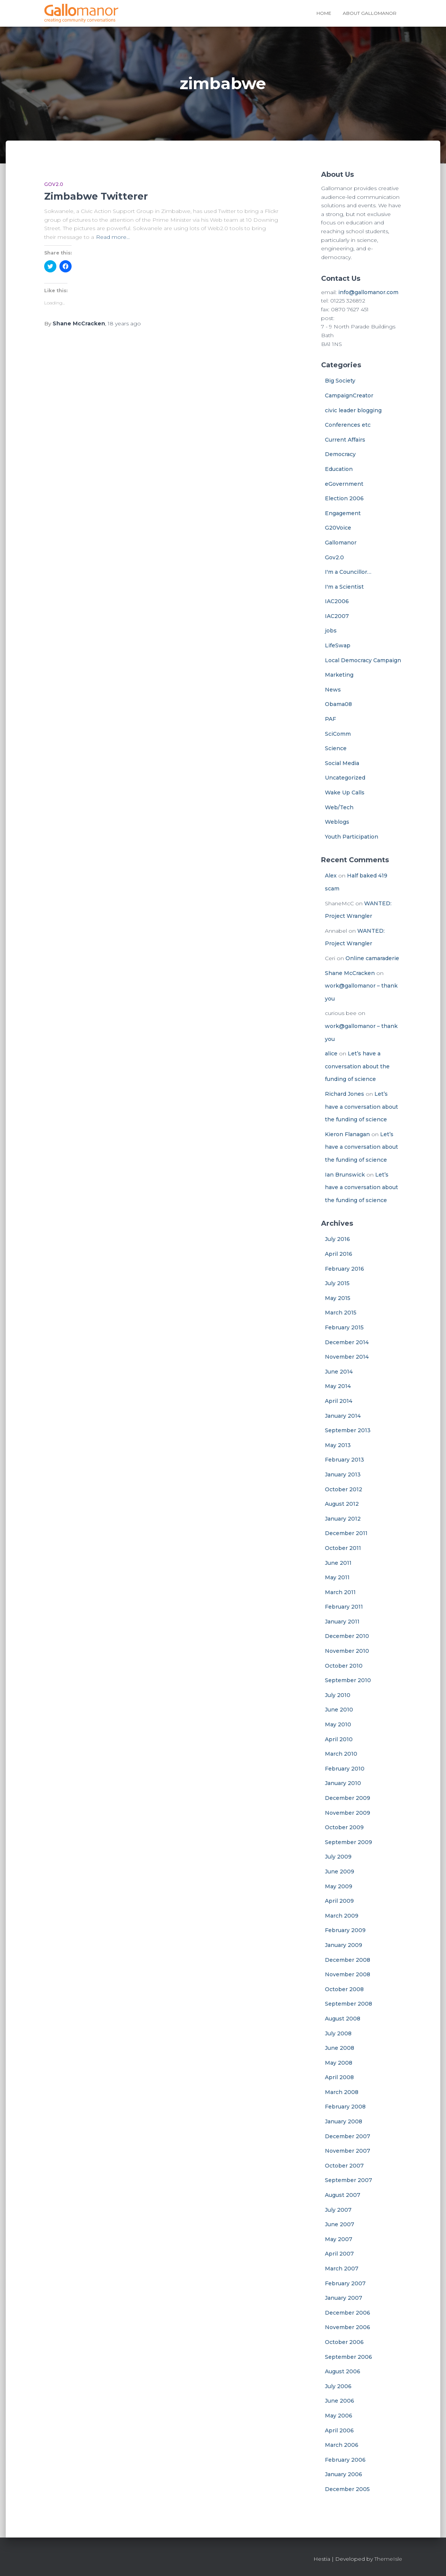 This screenshot has height=2576, width=446. What do you see at coordinates (363, 660) in the screenshot?
I see `Local Democracy Campaign` at bounding box center [363, 660].